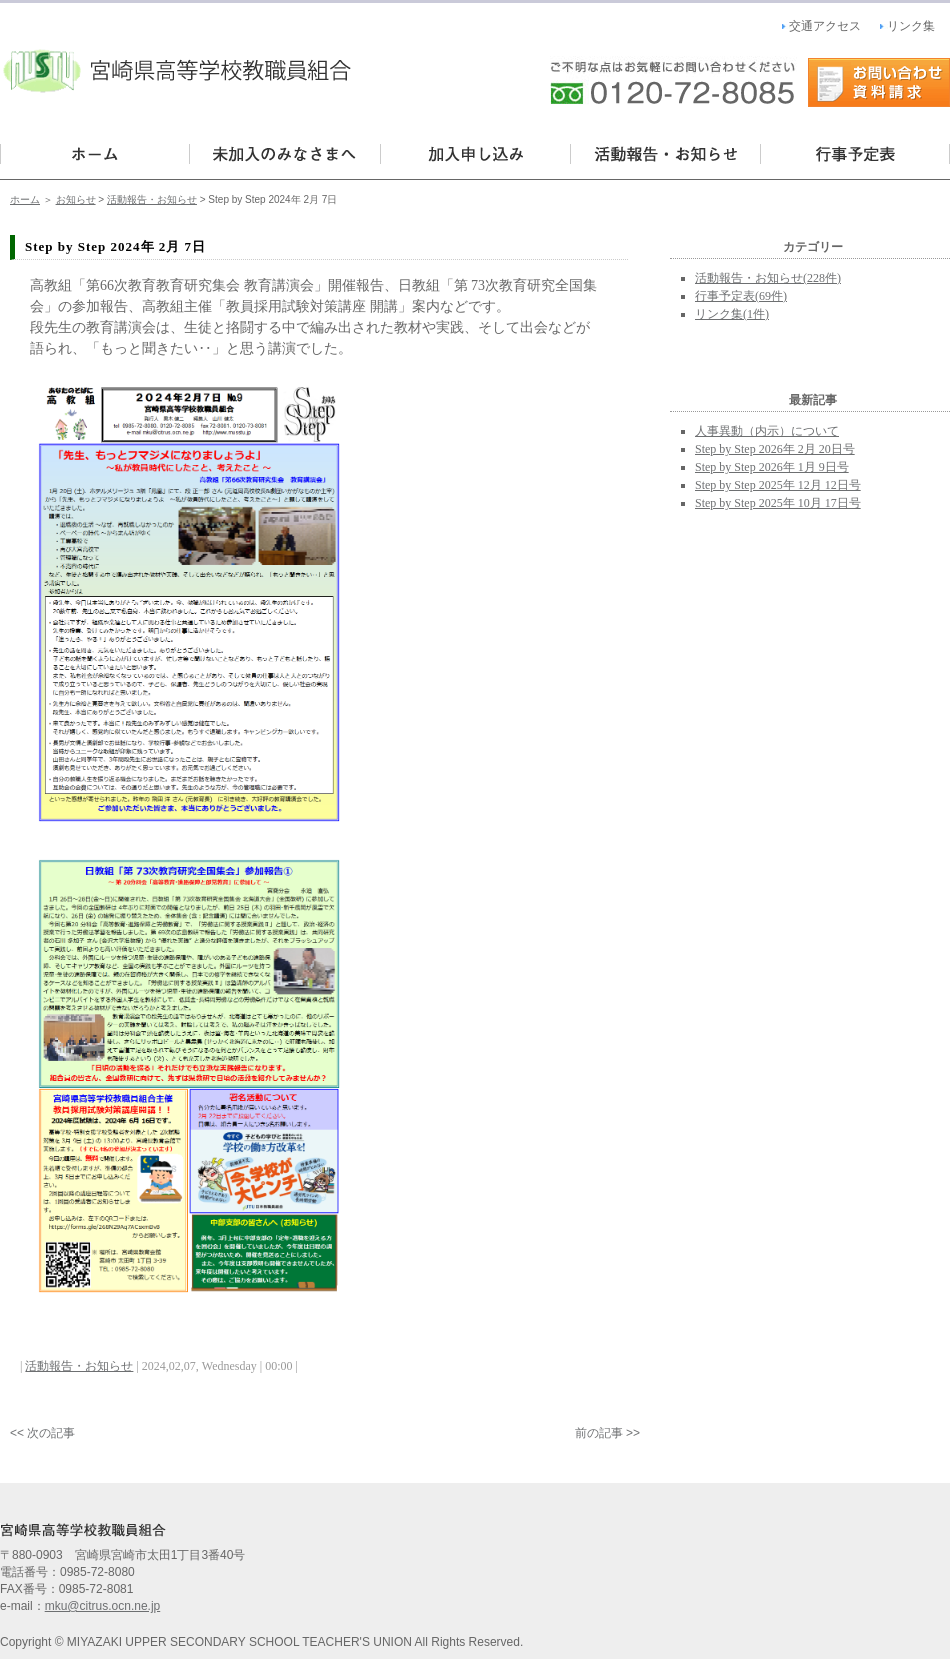 The image size is (950, 1659). Describe the element at coordinates (475, 154) in the screenshot. I see `加入・申し込み` at that location.